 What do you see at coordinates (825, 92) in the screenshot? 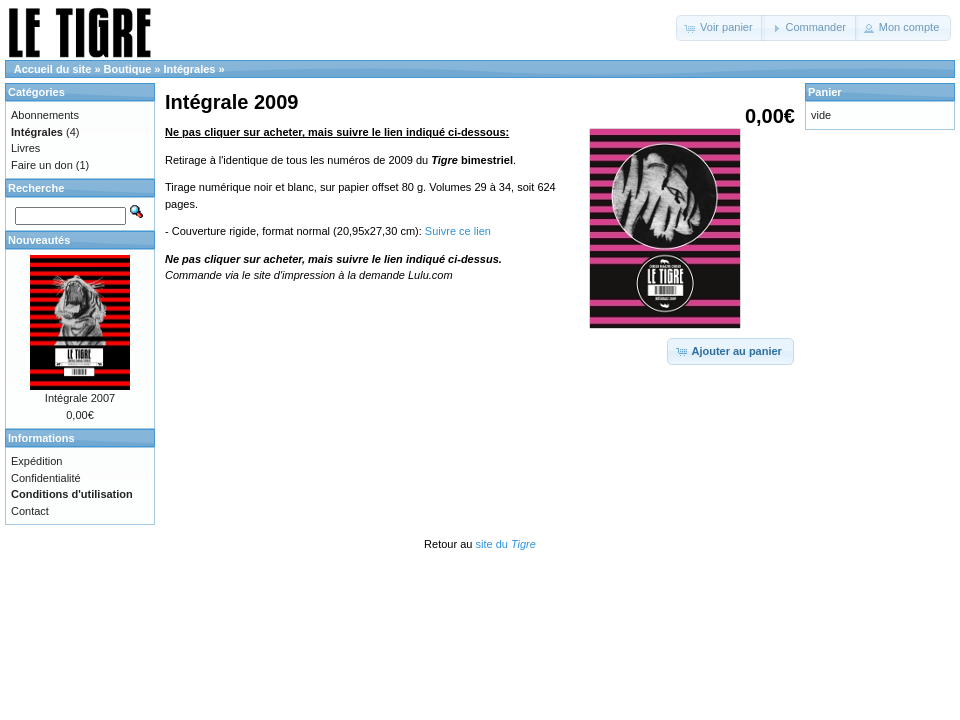
I see `Panier` at bounding box center [825, 92].